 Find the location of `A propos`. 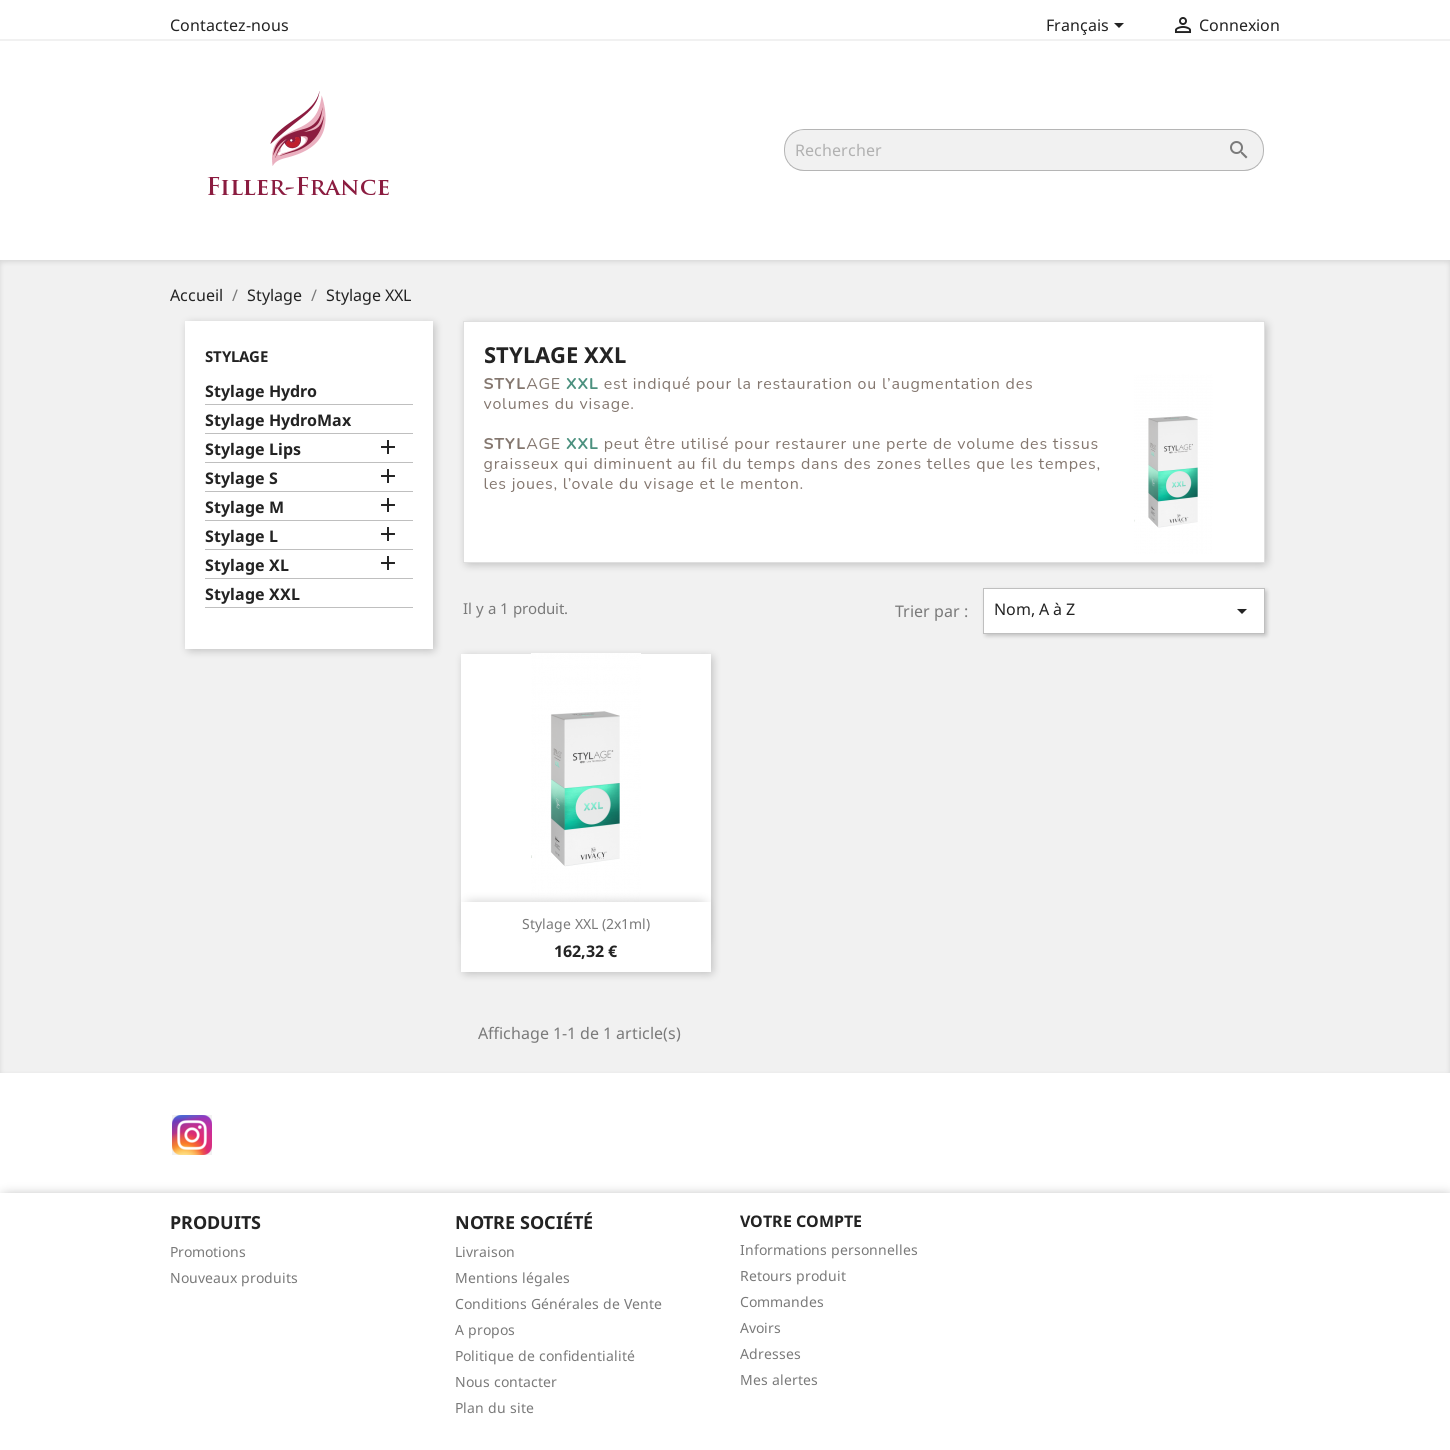

A propos is located at coordinates (485, 1329).